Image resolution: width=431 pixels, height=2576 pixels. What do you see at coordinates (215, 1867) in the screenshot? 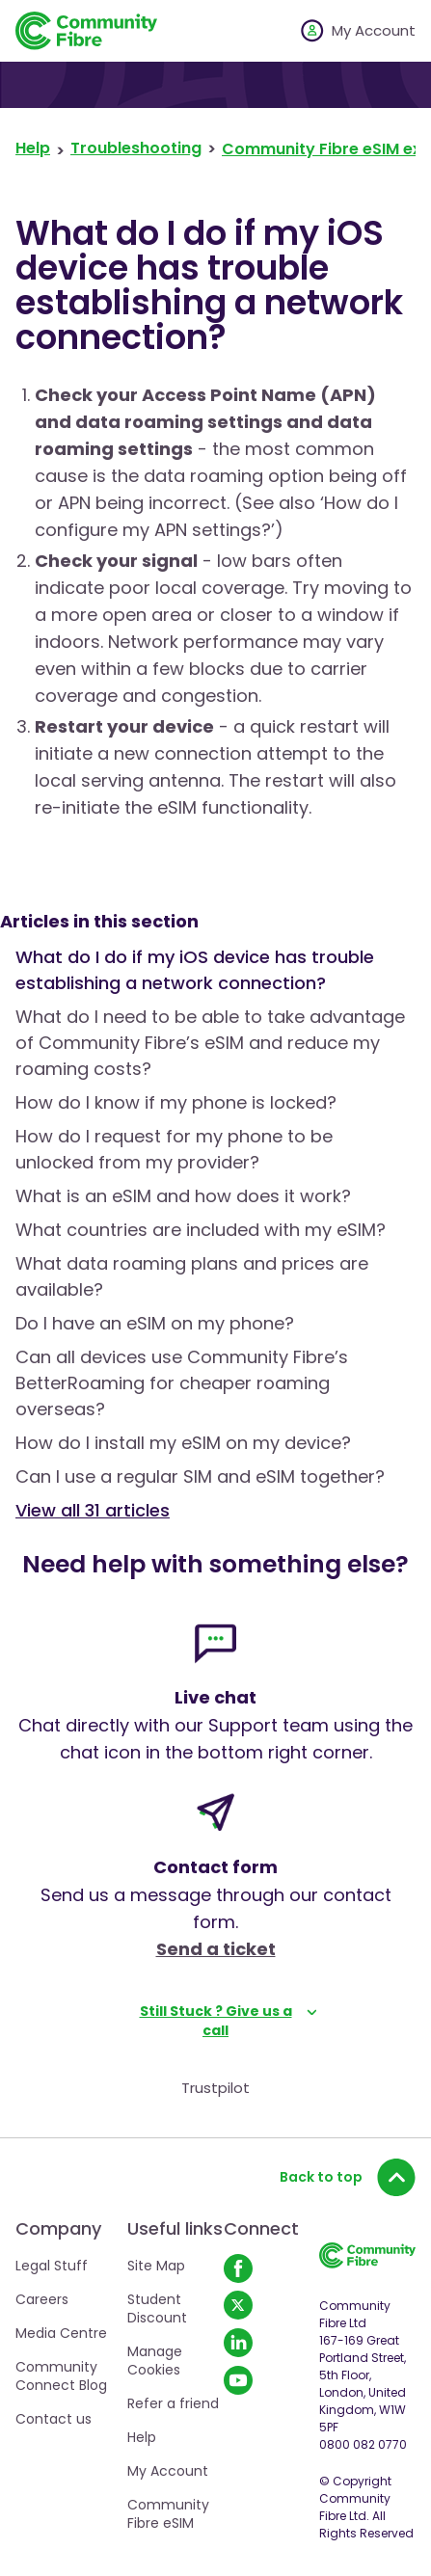
I see `Contact form` at bounding box center [215, 1867].